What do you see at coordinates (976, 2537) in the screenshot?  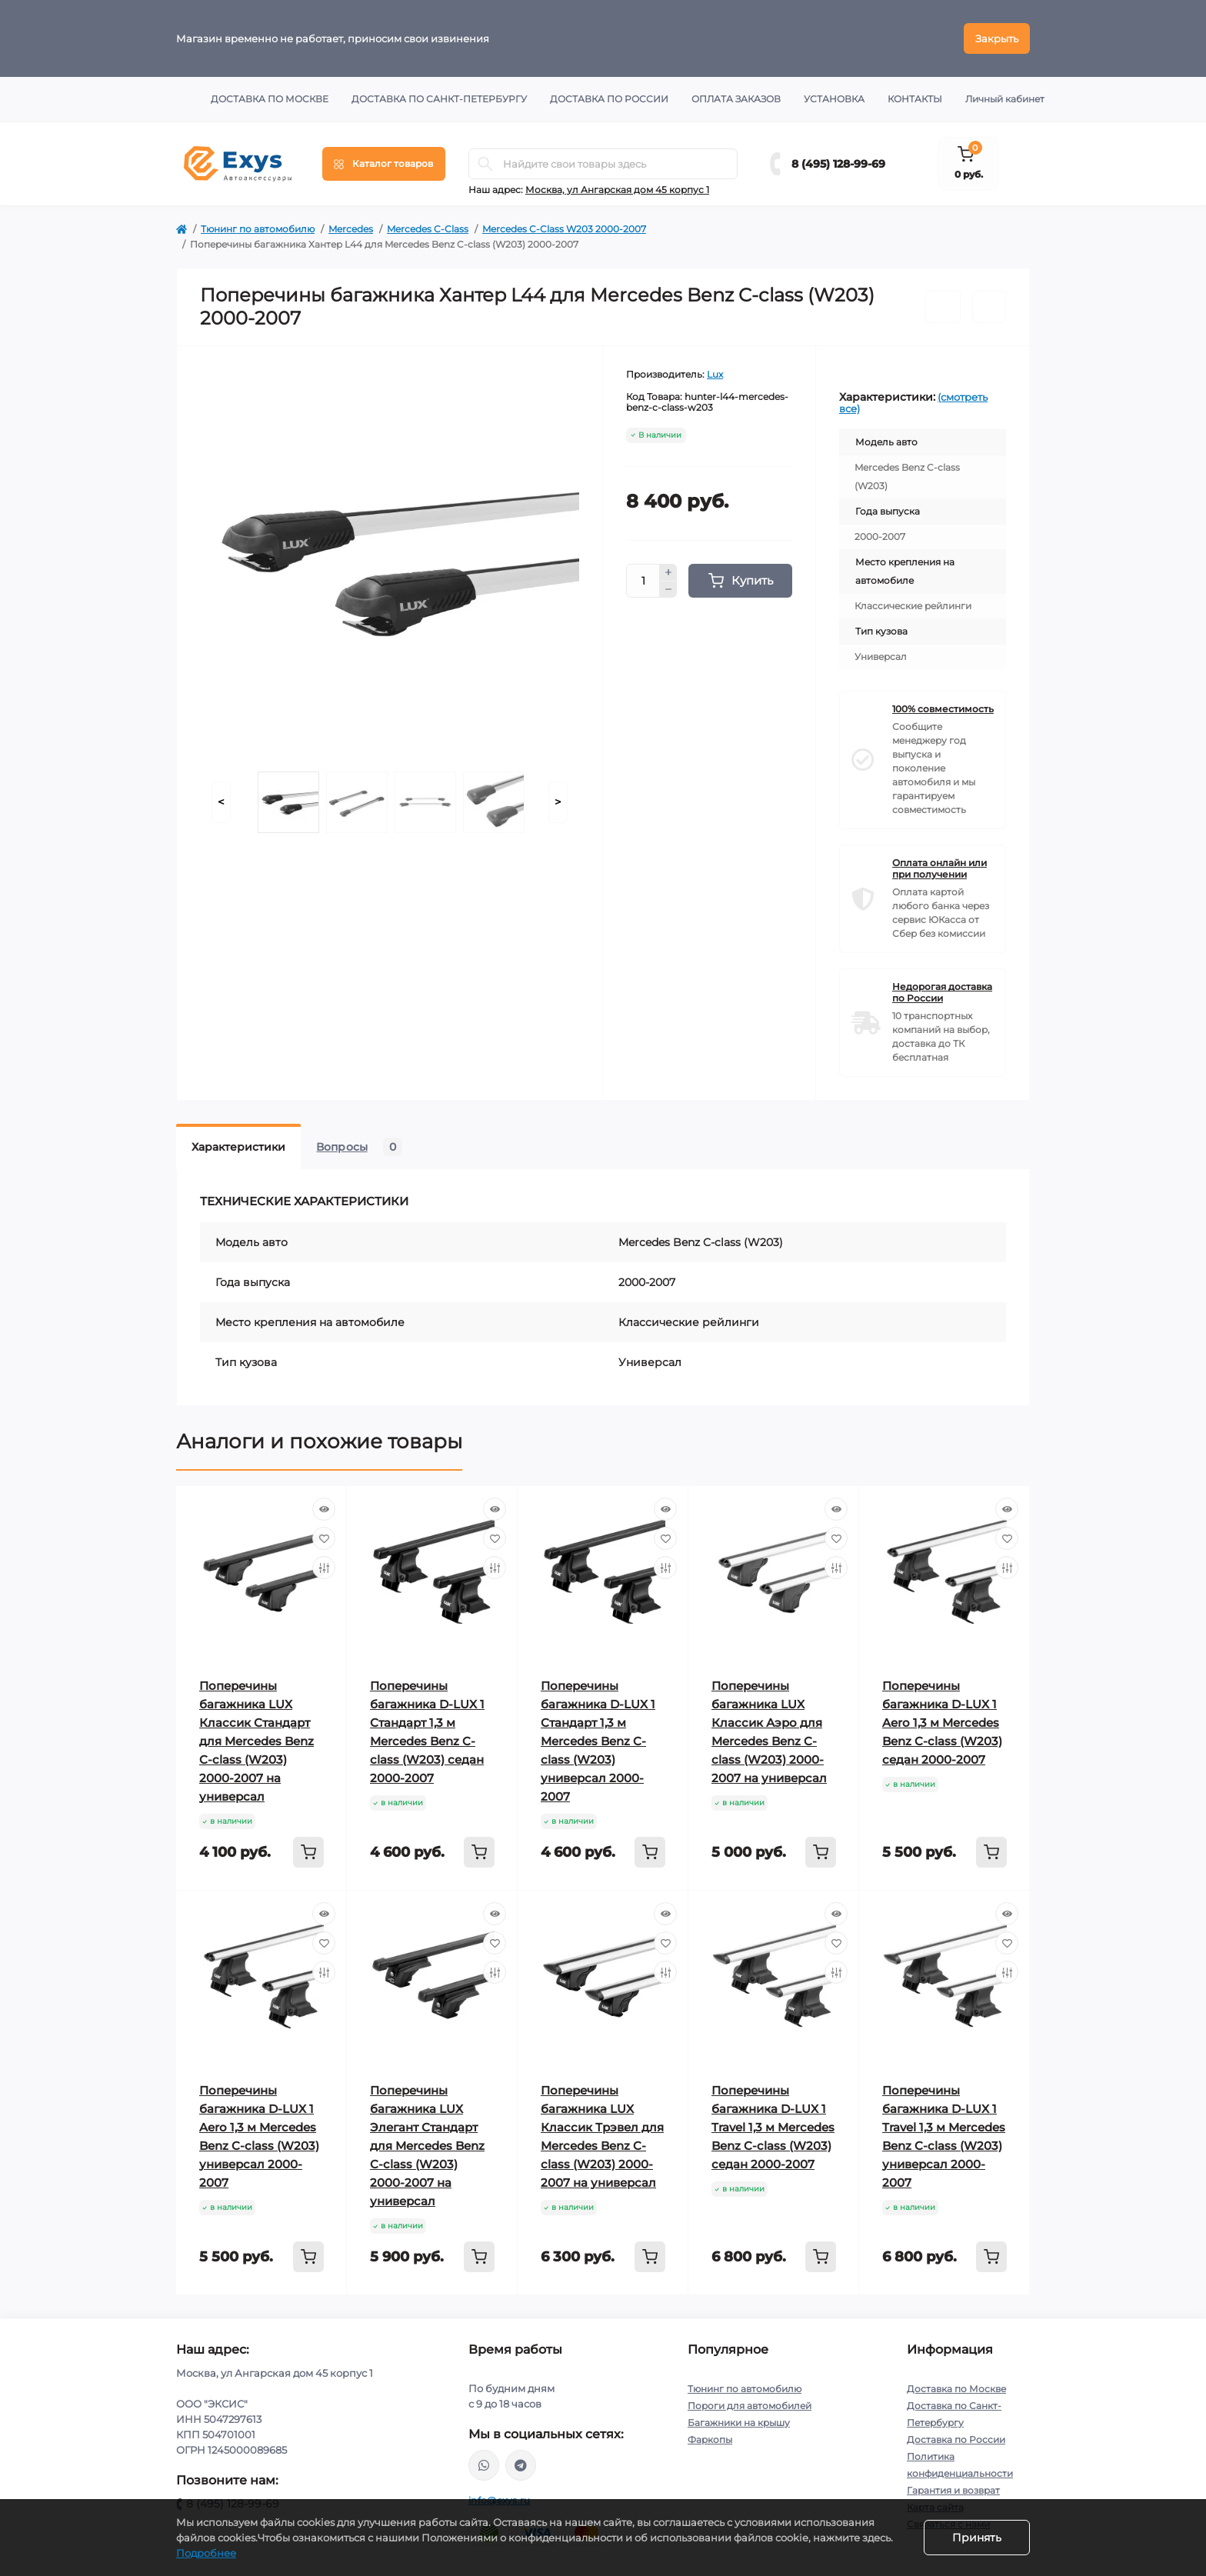 I see `Принять` at bounding box center [976, 2537].